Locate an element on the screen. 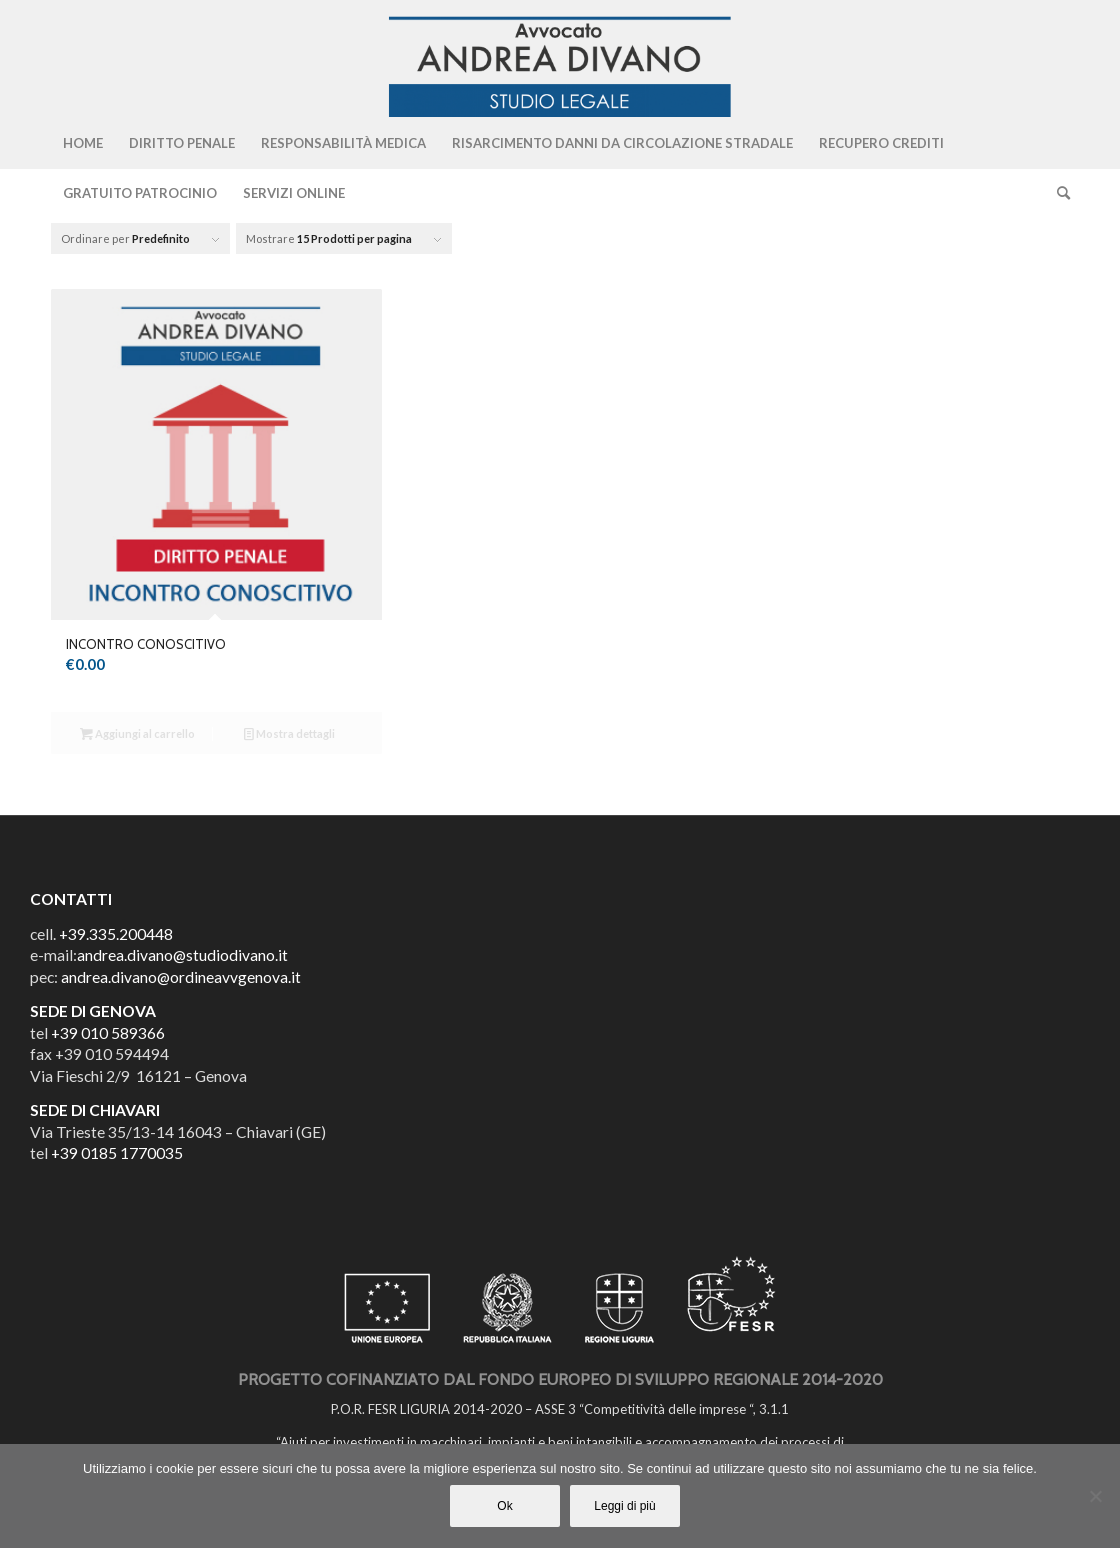 This screenshot has height=1548, width=1120. Leggi di più is located at coordinates (624, 1506).